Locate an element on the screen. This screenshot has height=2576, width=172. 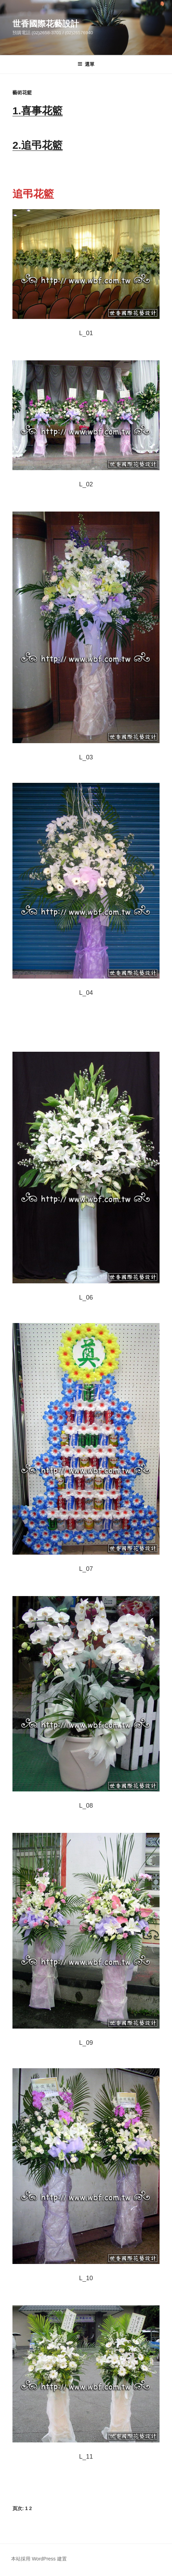
本站採用 WordPress 建置 is located at coordinates (39, 2559).